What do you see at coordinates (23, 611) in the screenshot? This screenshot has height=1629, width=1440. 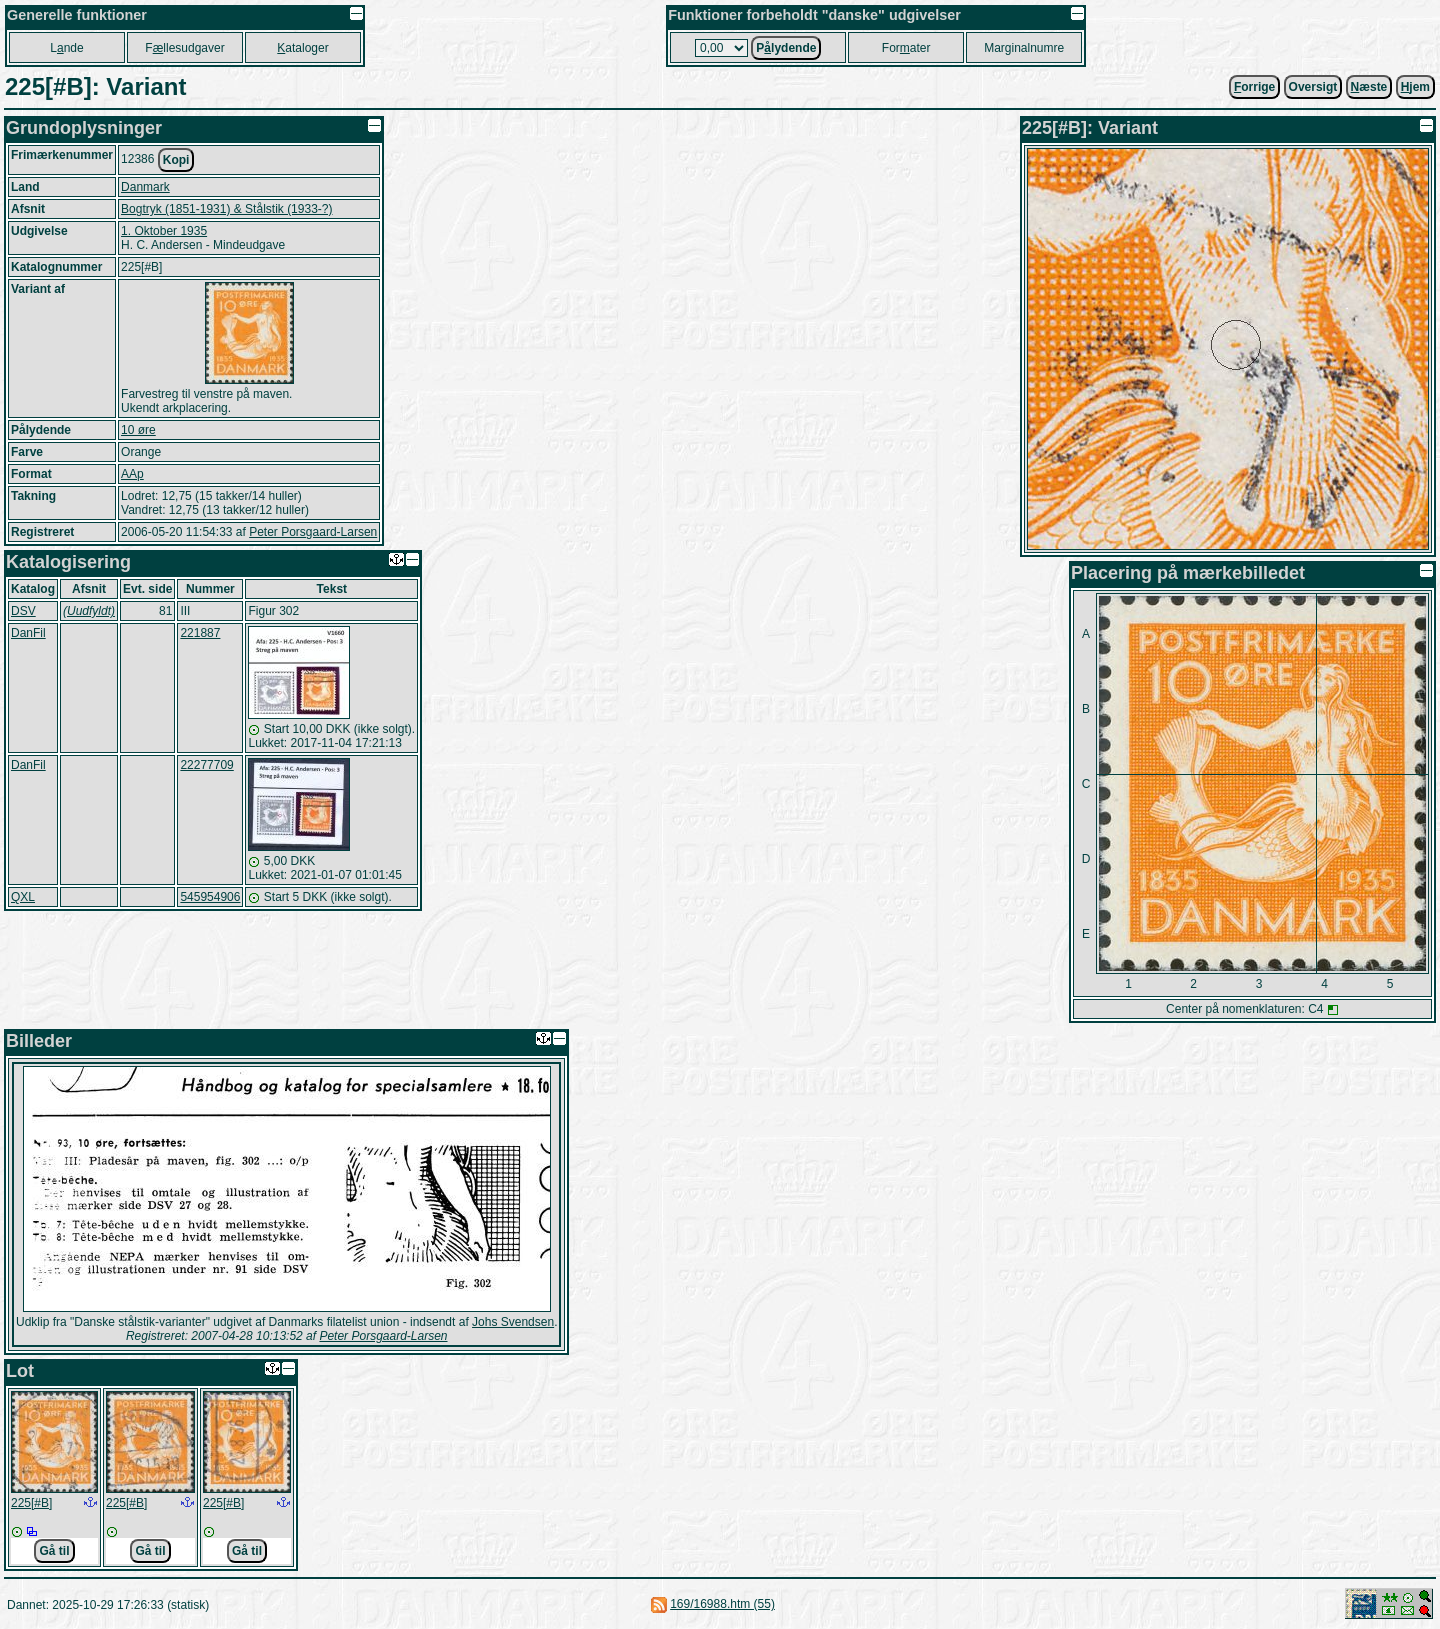 I see `DSV` at bounding box center [23, 611].